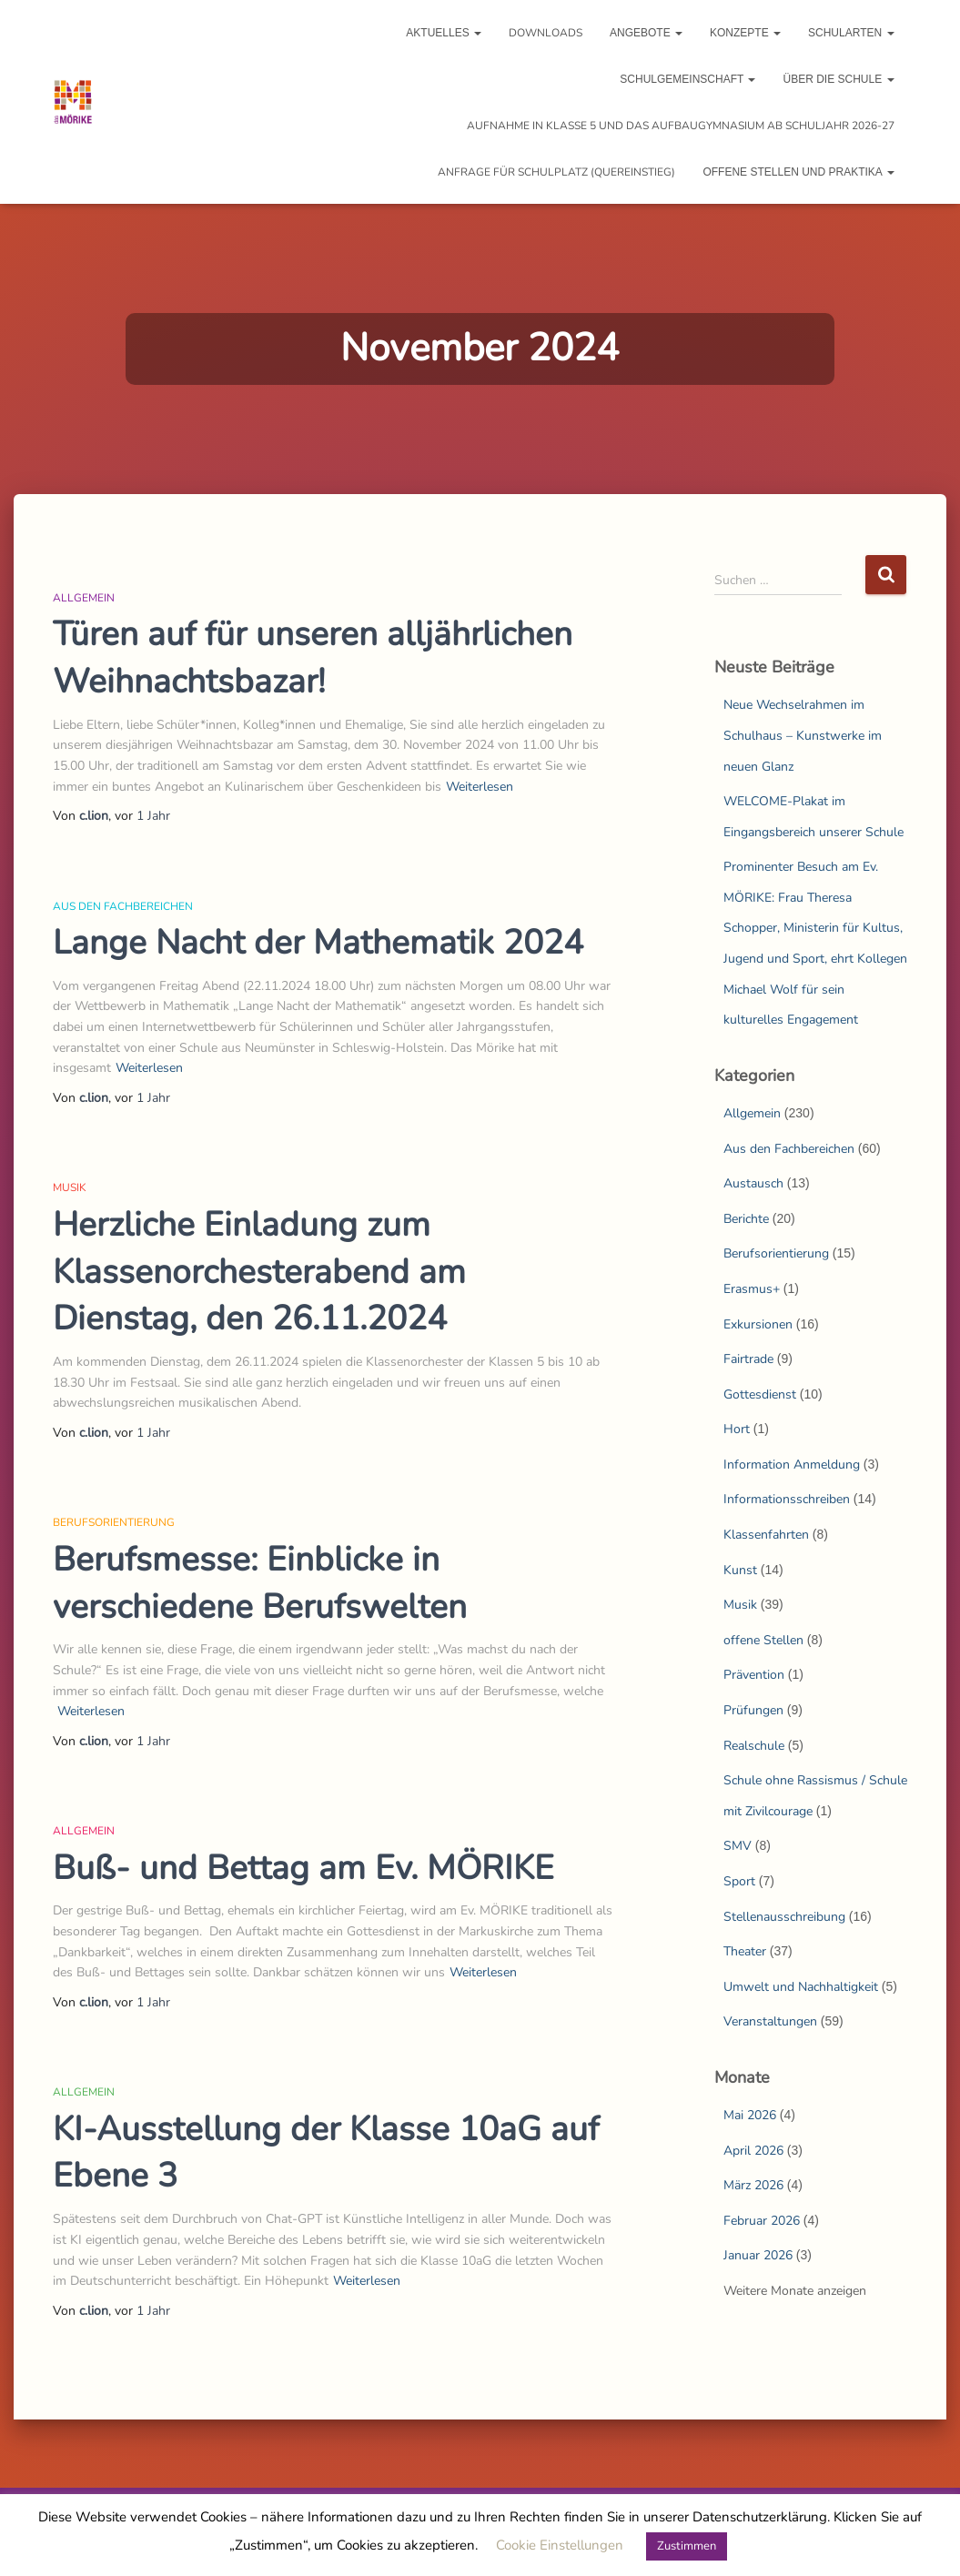  What do you see at coordinates (745, 32) in the screenshot?
I see `Konzepte` at bounding box center [745, 32].